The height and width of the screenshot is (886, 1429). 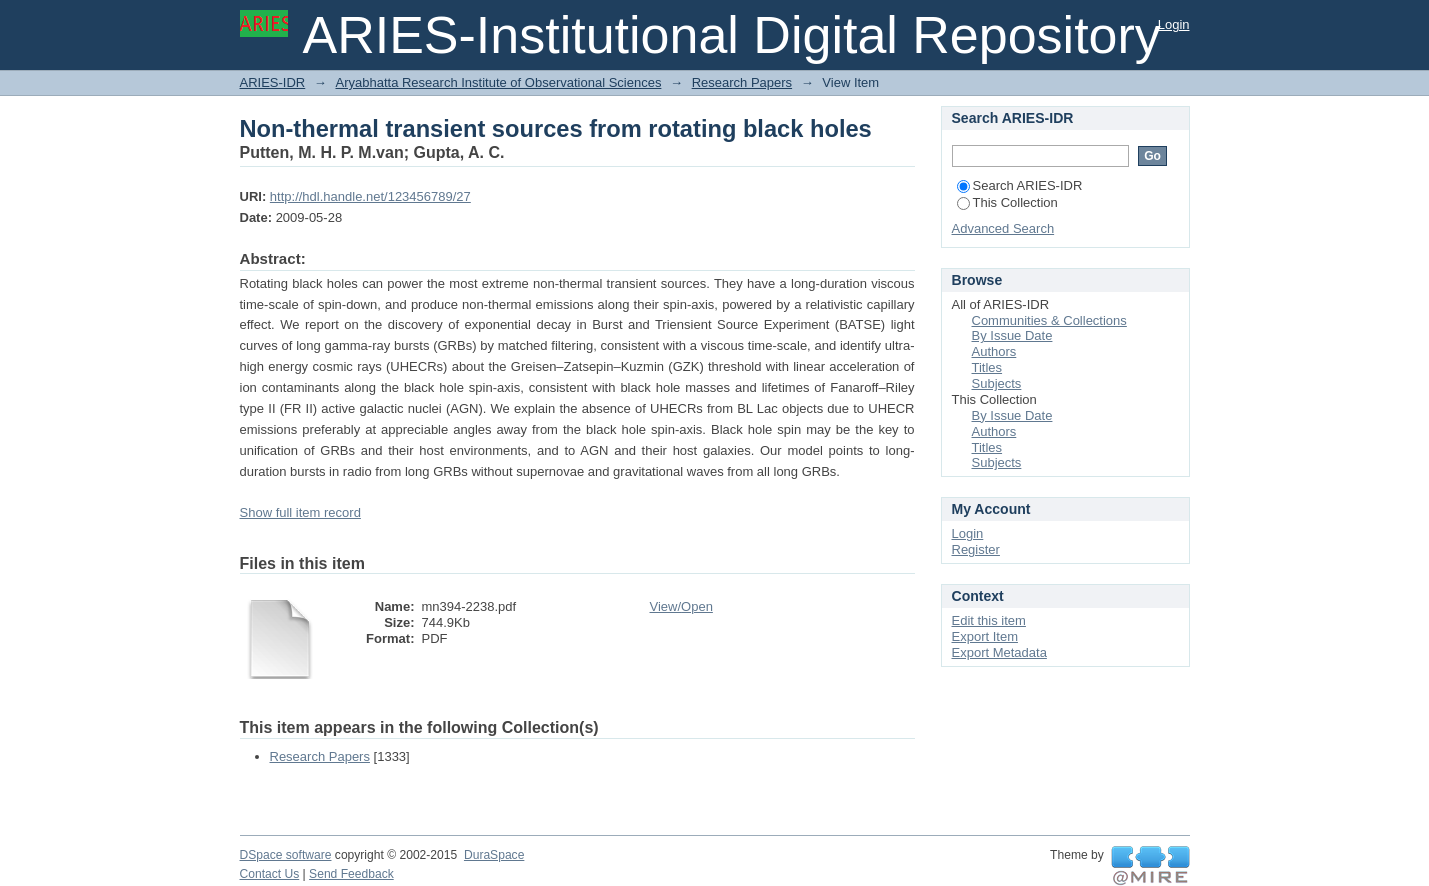 What do you see at coordinates (351, 874) in the screenshot?
I see `Send Feedback` at bounding box center [351, 874].